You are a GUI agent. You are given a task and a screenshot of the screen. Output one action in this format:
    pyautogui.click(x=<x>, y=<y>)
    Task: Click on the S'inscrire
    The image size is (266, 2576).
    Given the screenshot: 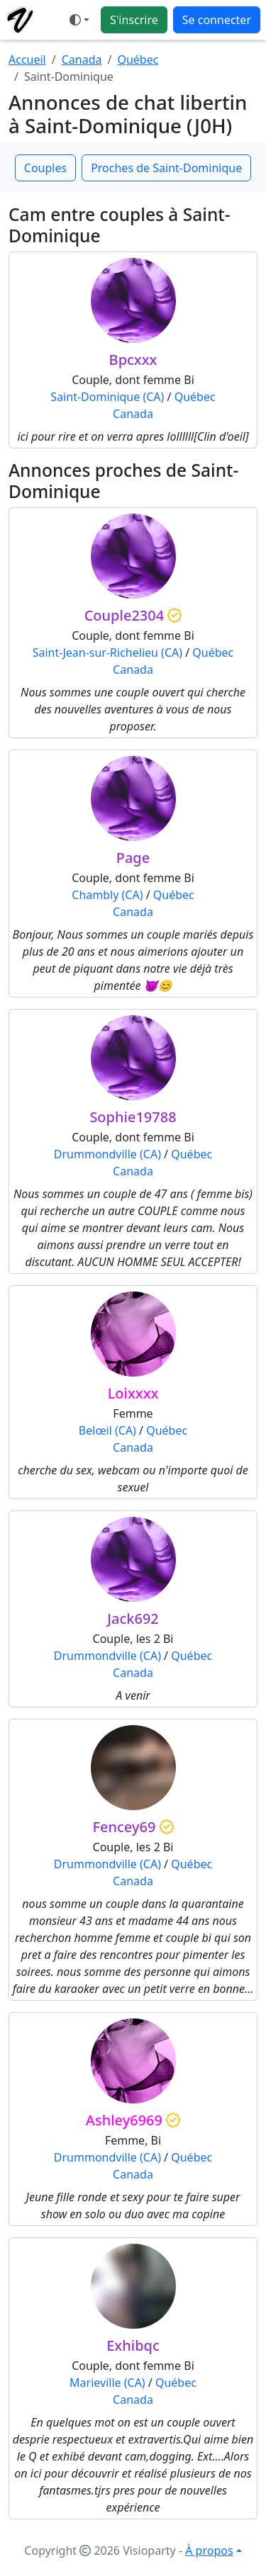 What is the action you would take?
    pyautogui.click(x=134, y=20)
    